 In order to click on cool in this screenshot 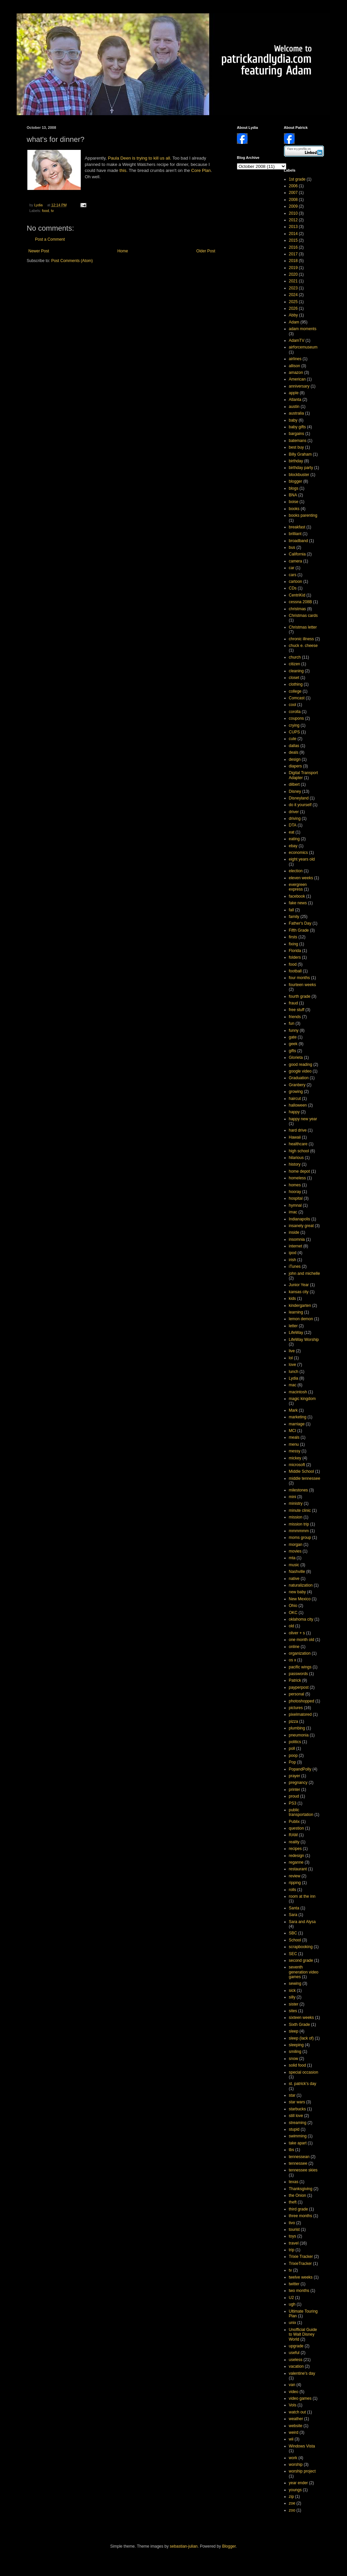, I will do `click(292, 704)`.